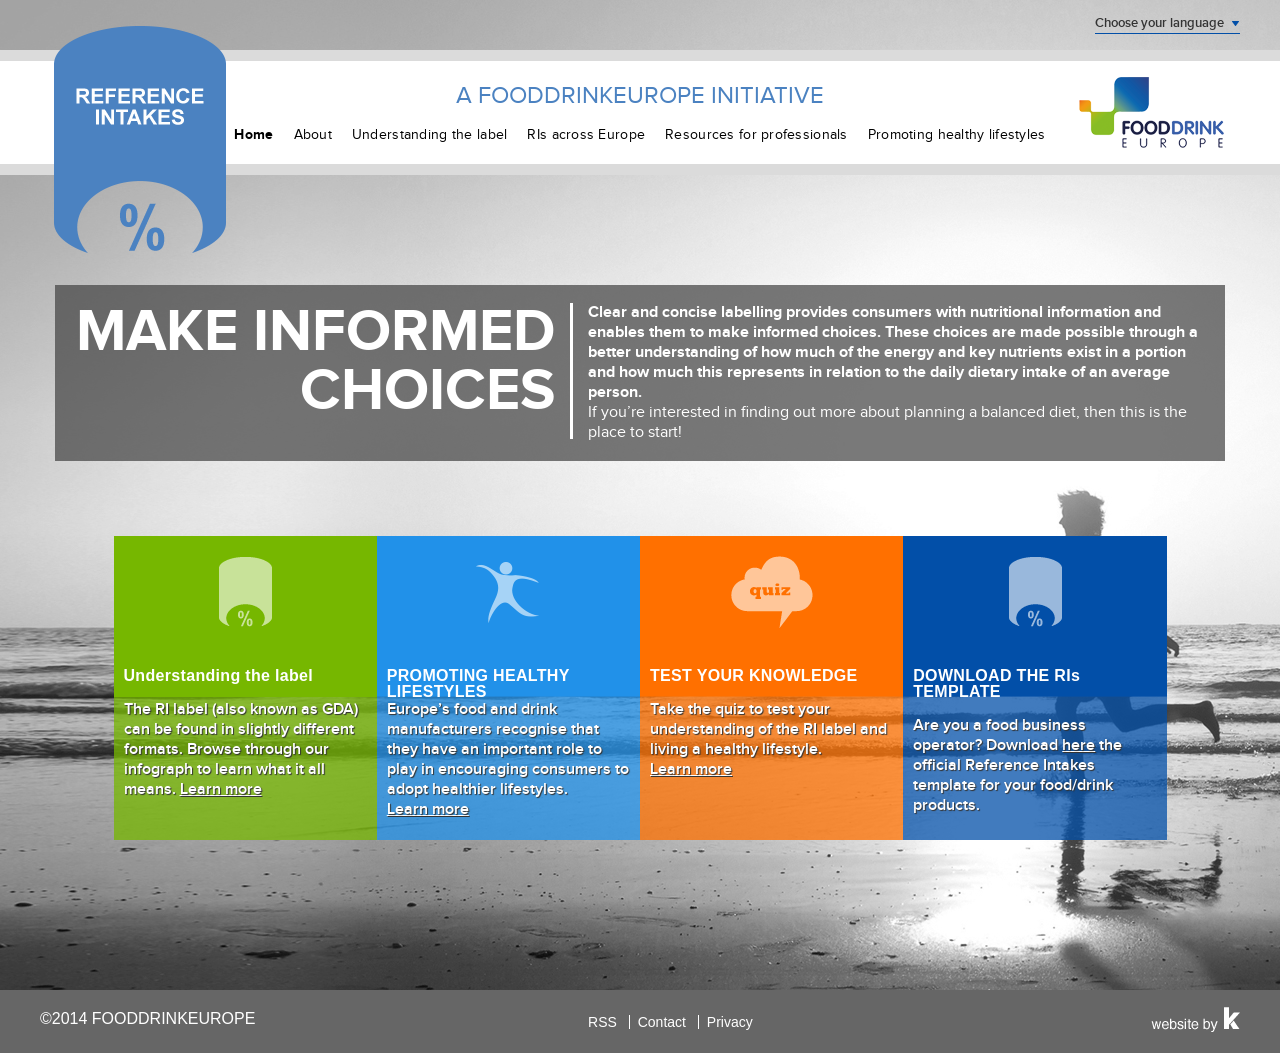 The width and height of the screenshot is (1280, 1053). What do you see at coordinates (221, 789) in the screenshot?
I see `Learn more` at bounding box center [221, 789].